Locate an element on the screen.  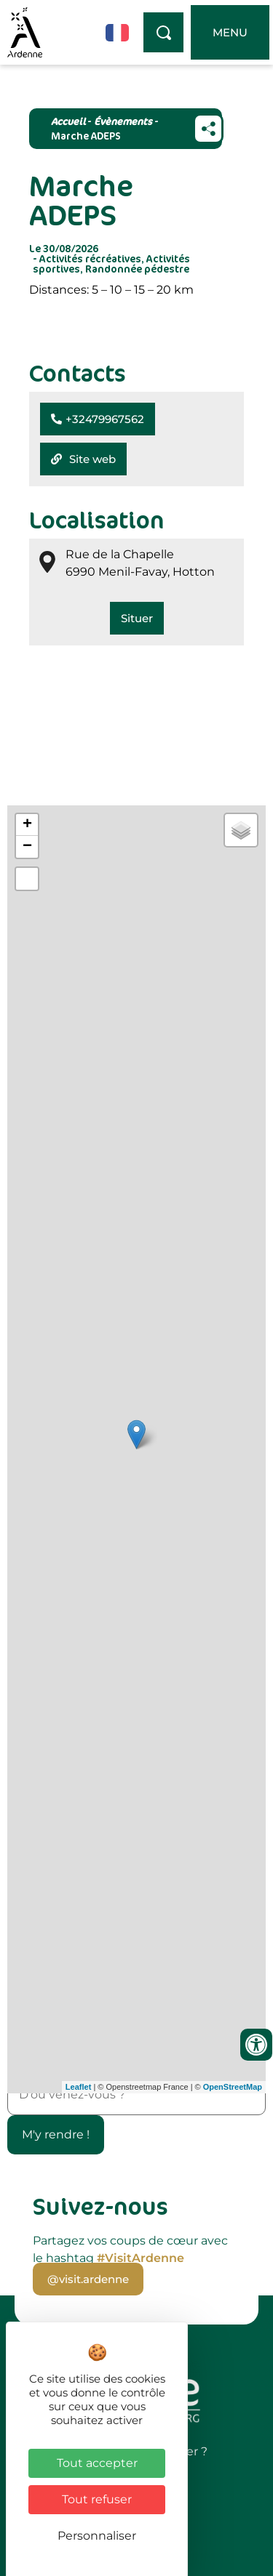
Leaflet is located at coordinates (78, 2086).